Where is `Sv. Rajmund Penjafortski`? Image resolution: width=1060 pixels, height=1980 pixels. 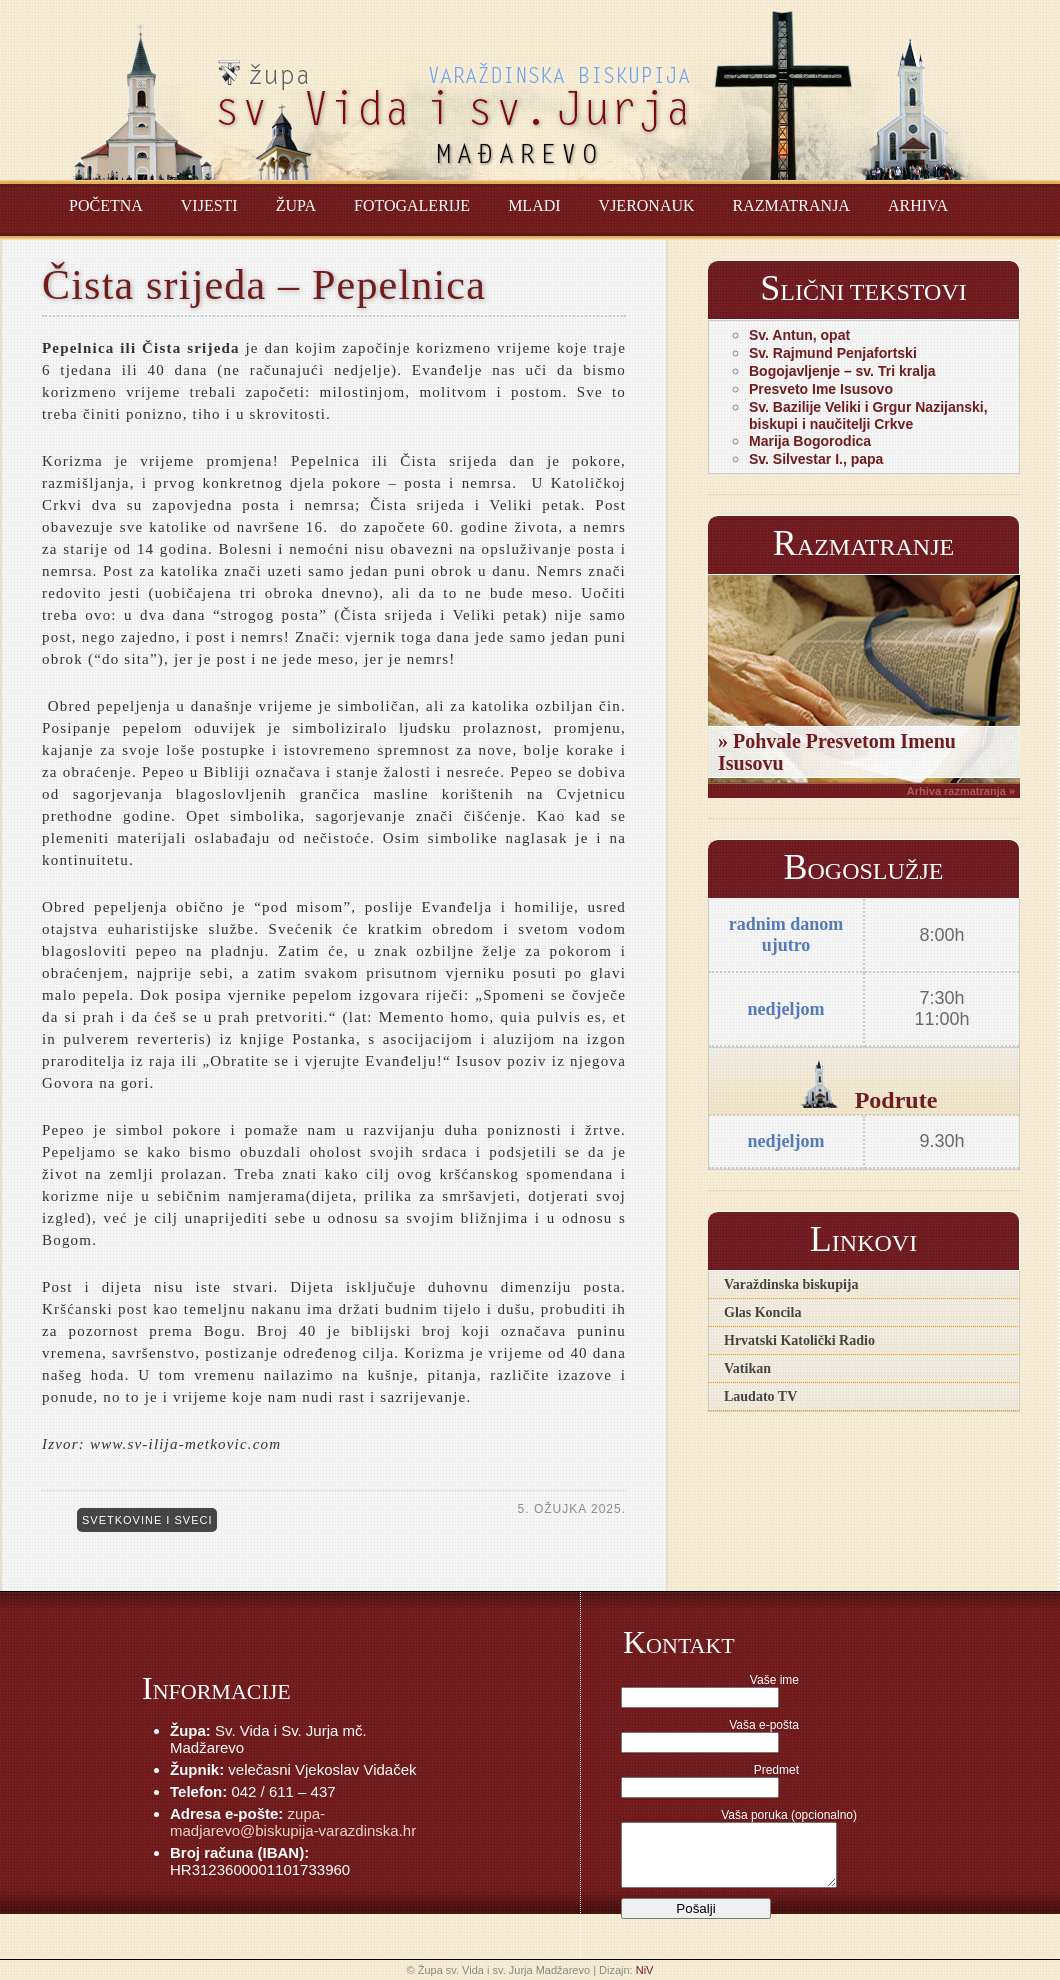 Sv. Rajmund Penjafortski is located at coordinates (833, 353).